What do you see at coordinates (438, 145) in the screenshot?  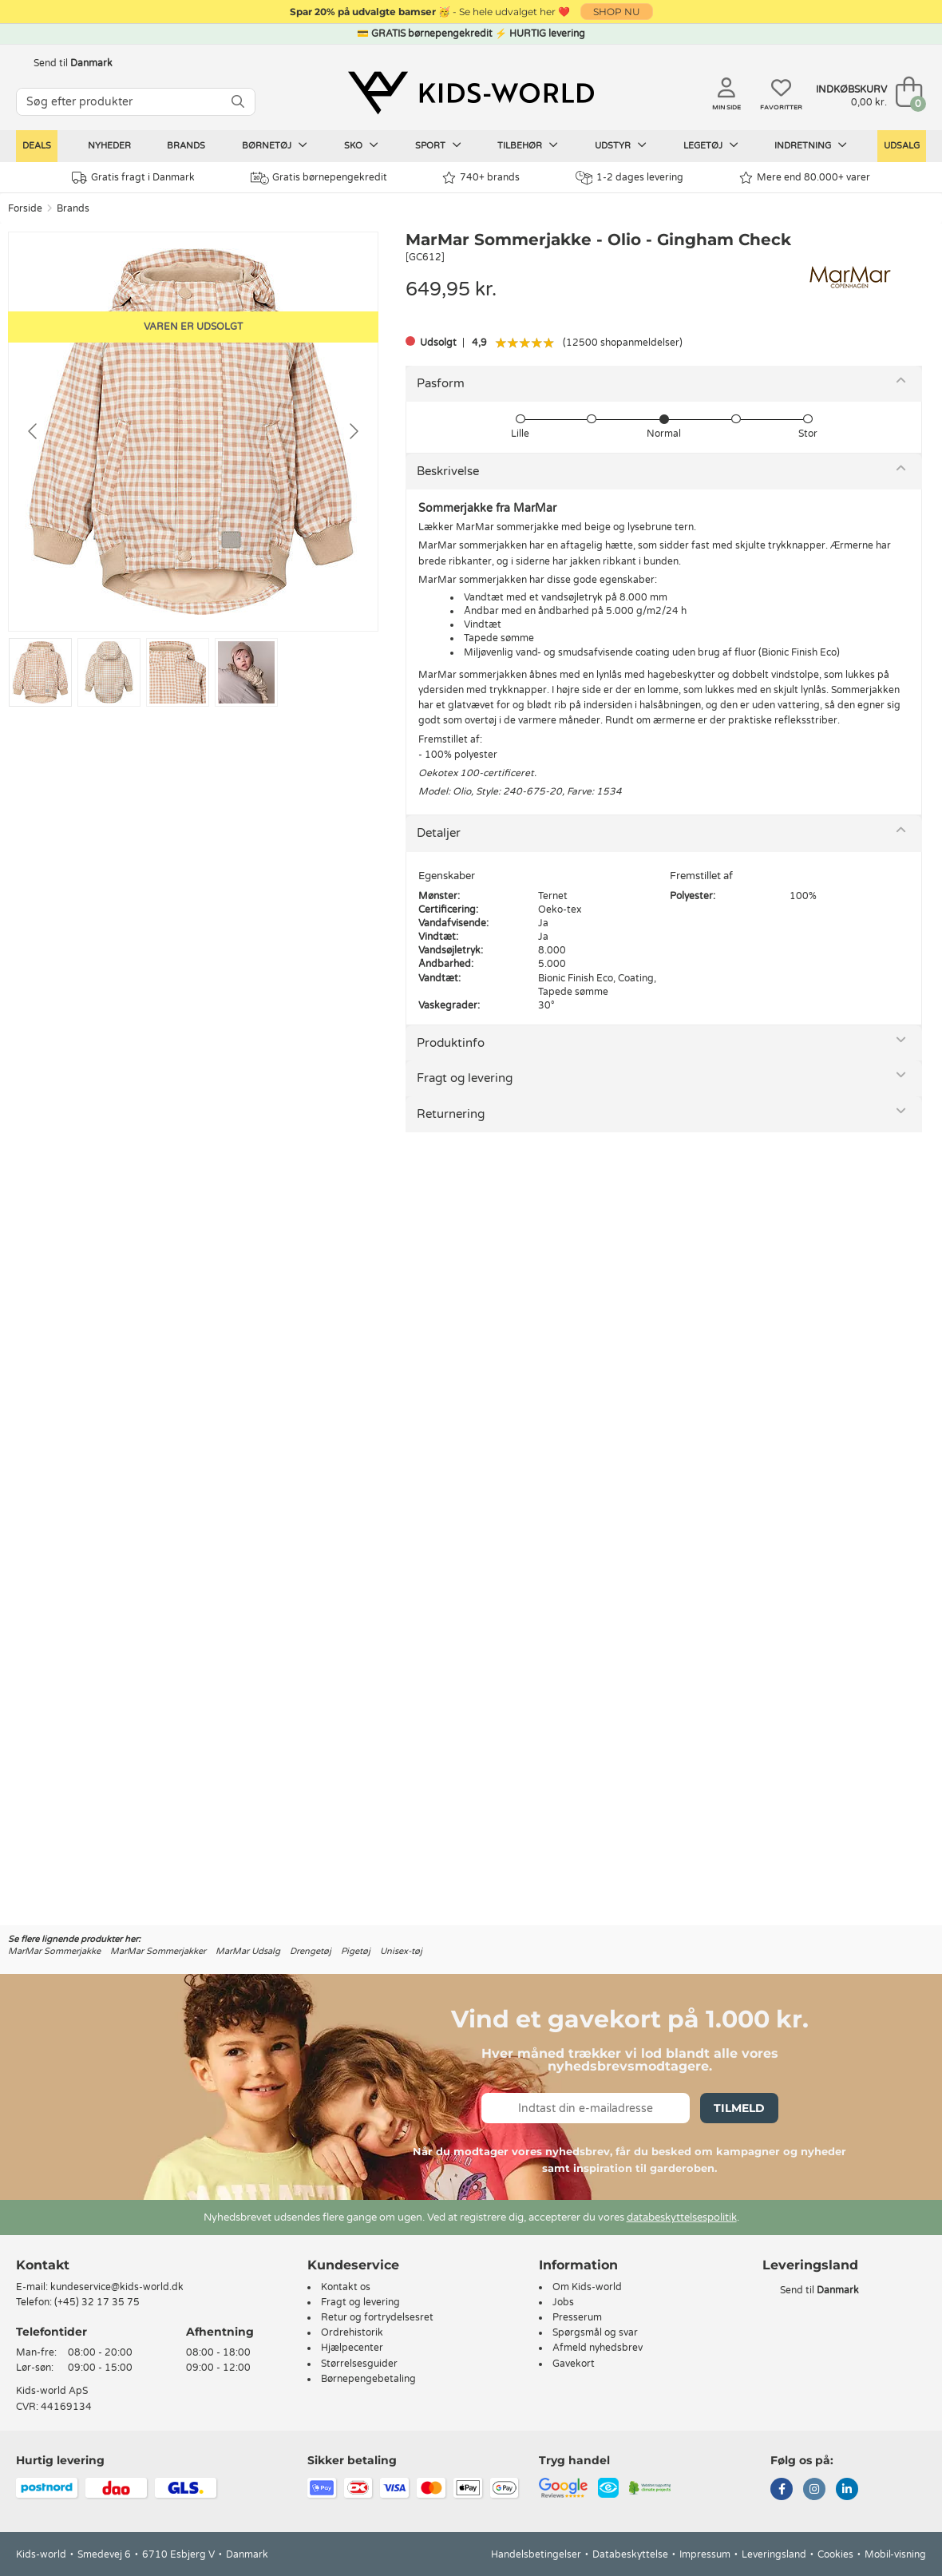 I see `Sport` at bounding box center [438, 145].